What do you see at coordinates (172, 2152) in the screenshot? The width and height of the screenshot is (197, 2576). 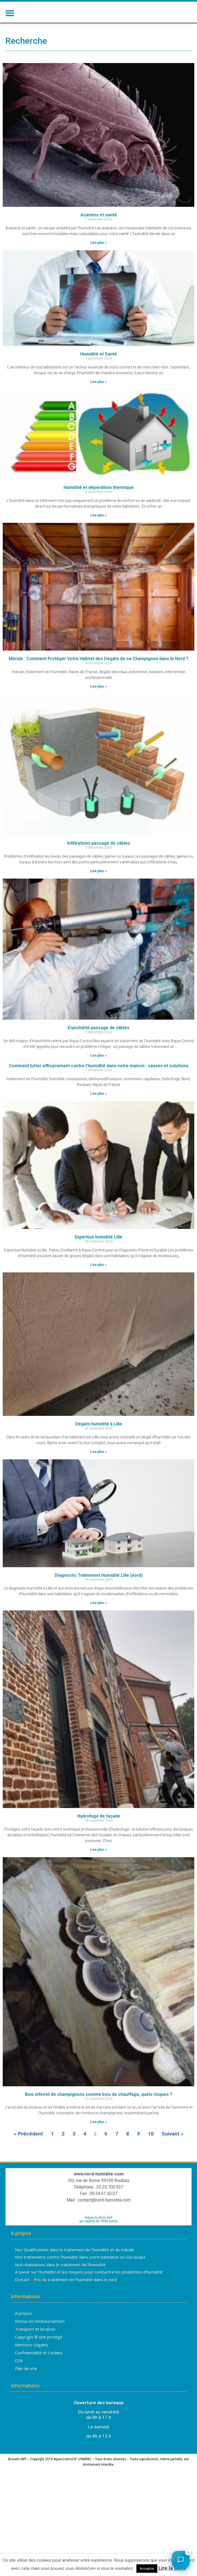 I see `Suivant »` at bounding box center [172, 2152].